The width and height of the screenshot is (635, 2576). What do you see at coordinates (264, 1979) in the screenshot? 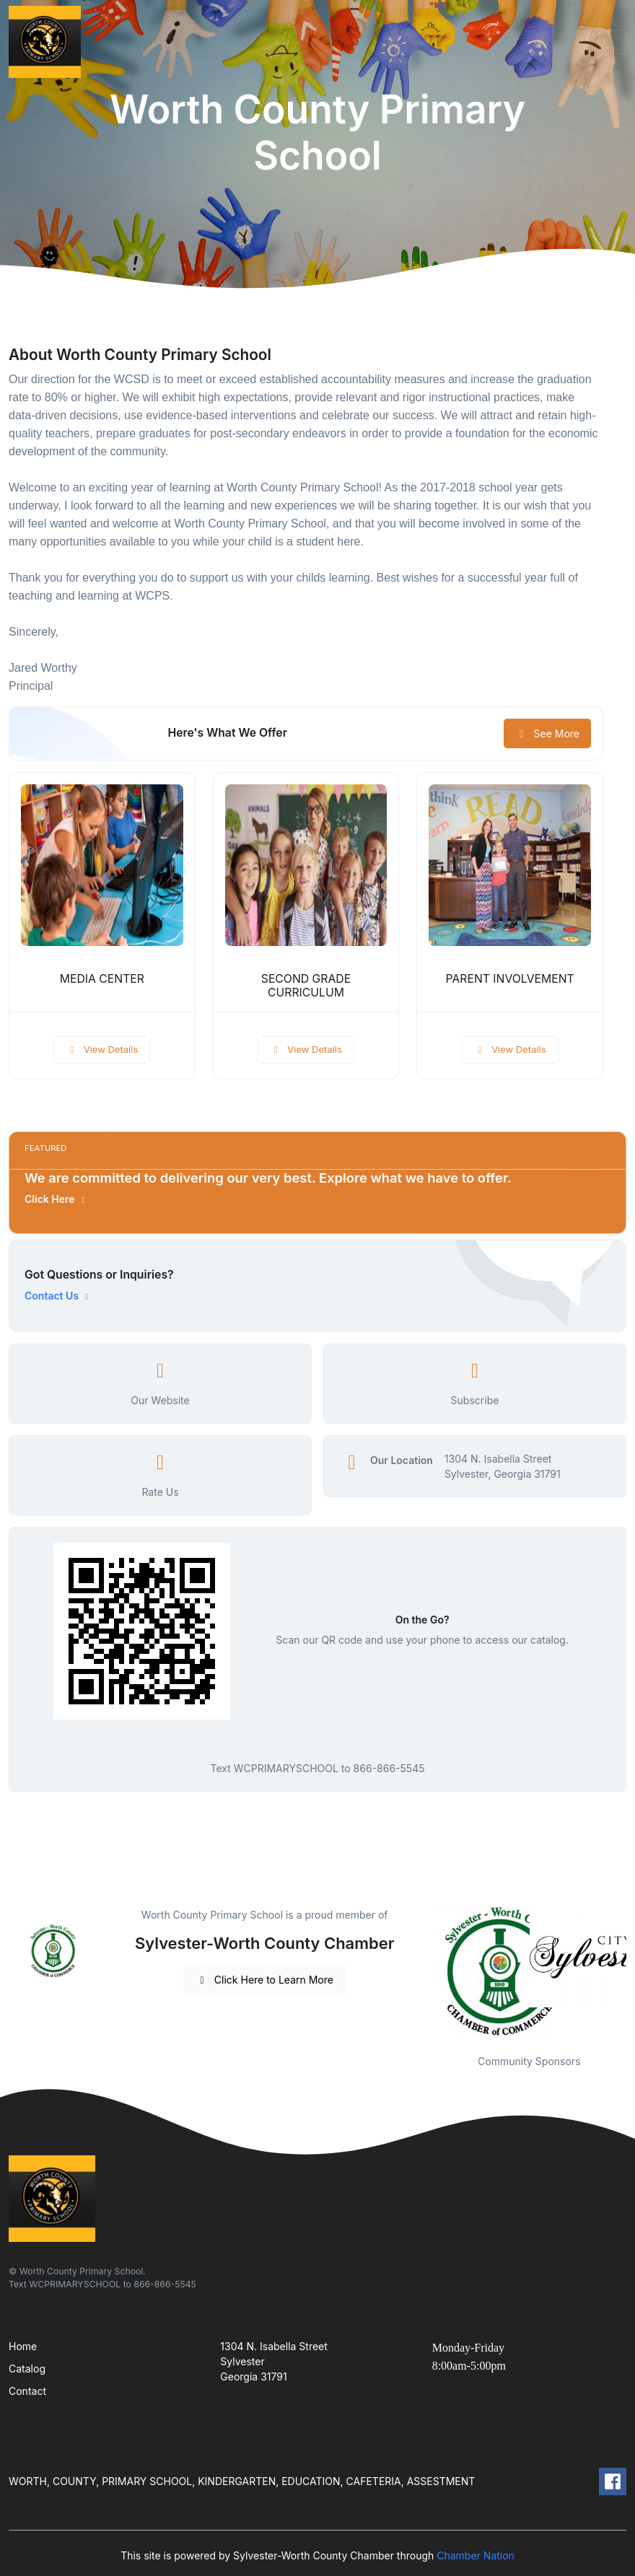
I see `Click Here to Learn More` at bounding box center [264, 1979].